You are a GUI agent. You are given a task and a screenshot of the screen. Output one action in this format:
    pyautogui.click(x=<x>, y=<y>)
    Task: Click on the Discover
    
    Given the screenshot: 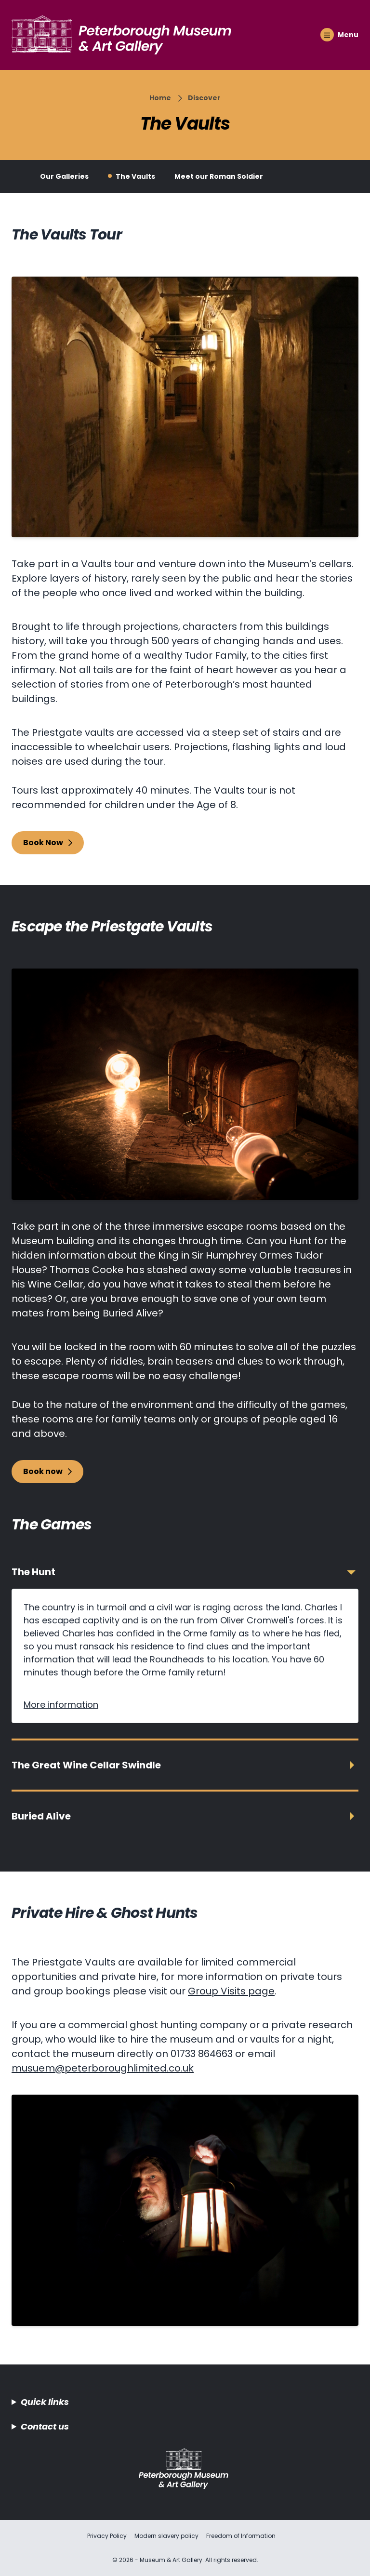 What is the action you would take?
    pyautogui.click(x=204, y=98)
    